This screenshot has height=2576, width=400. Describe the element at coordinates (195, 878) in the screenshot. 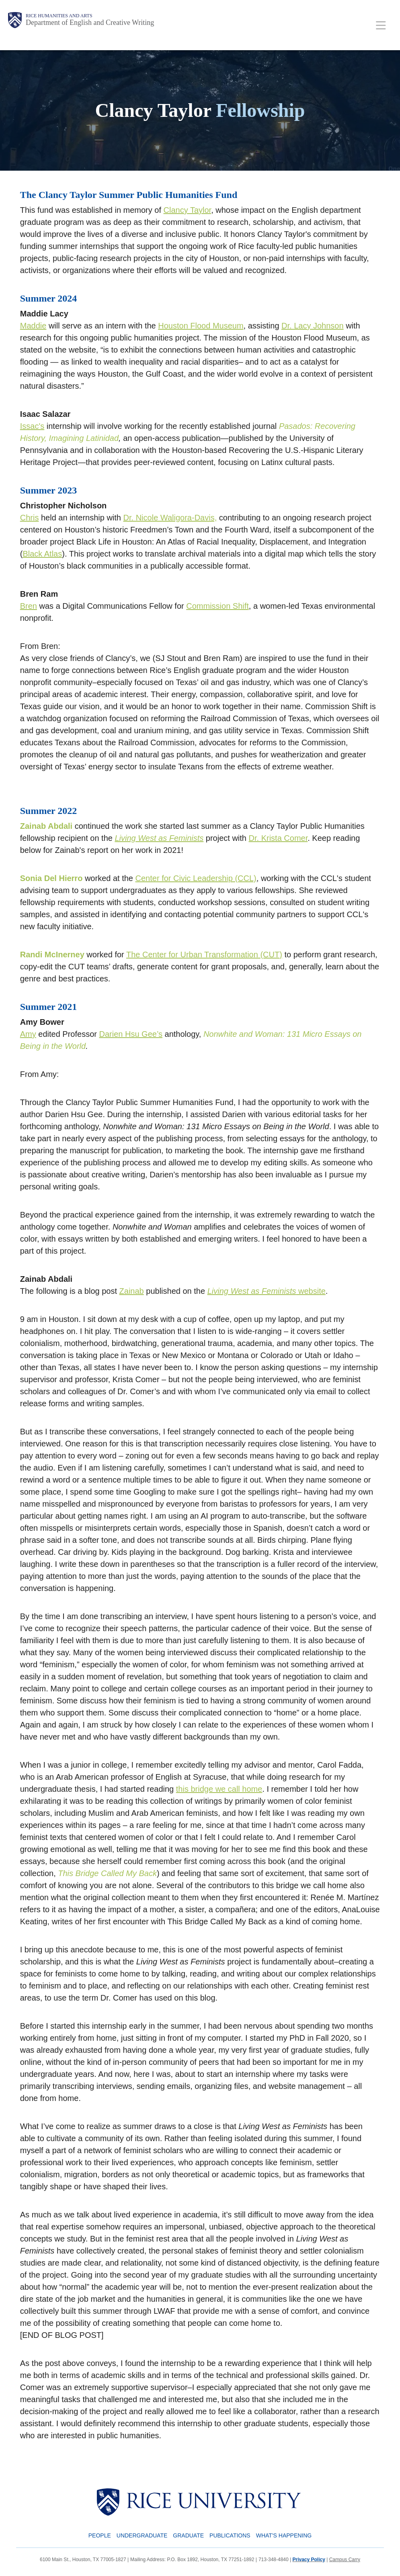

I see `Center for Civic Leadership (CCL)` at that location.